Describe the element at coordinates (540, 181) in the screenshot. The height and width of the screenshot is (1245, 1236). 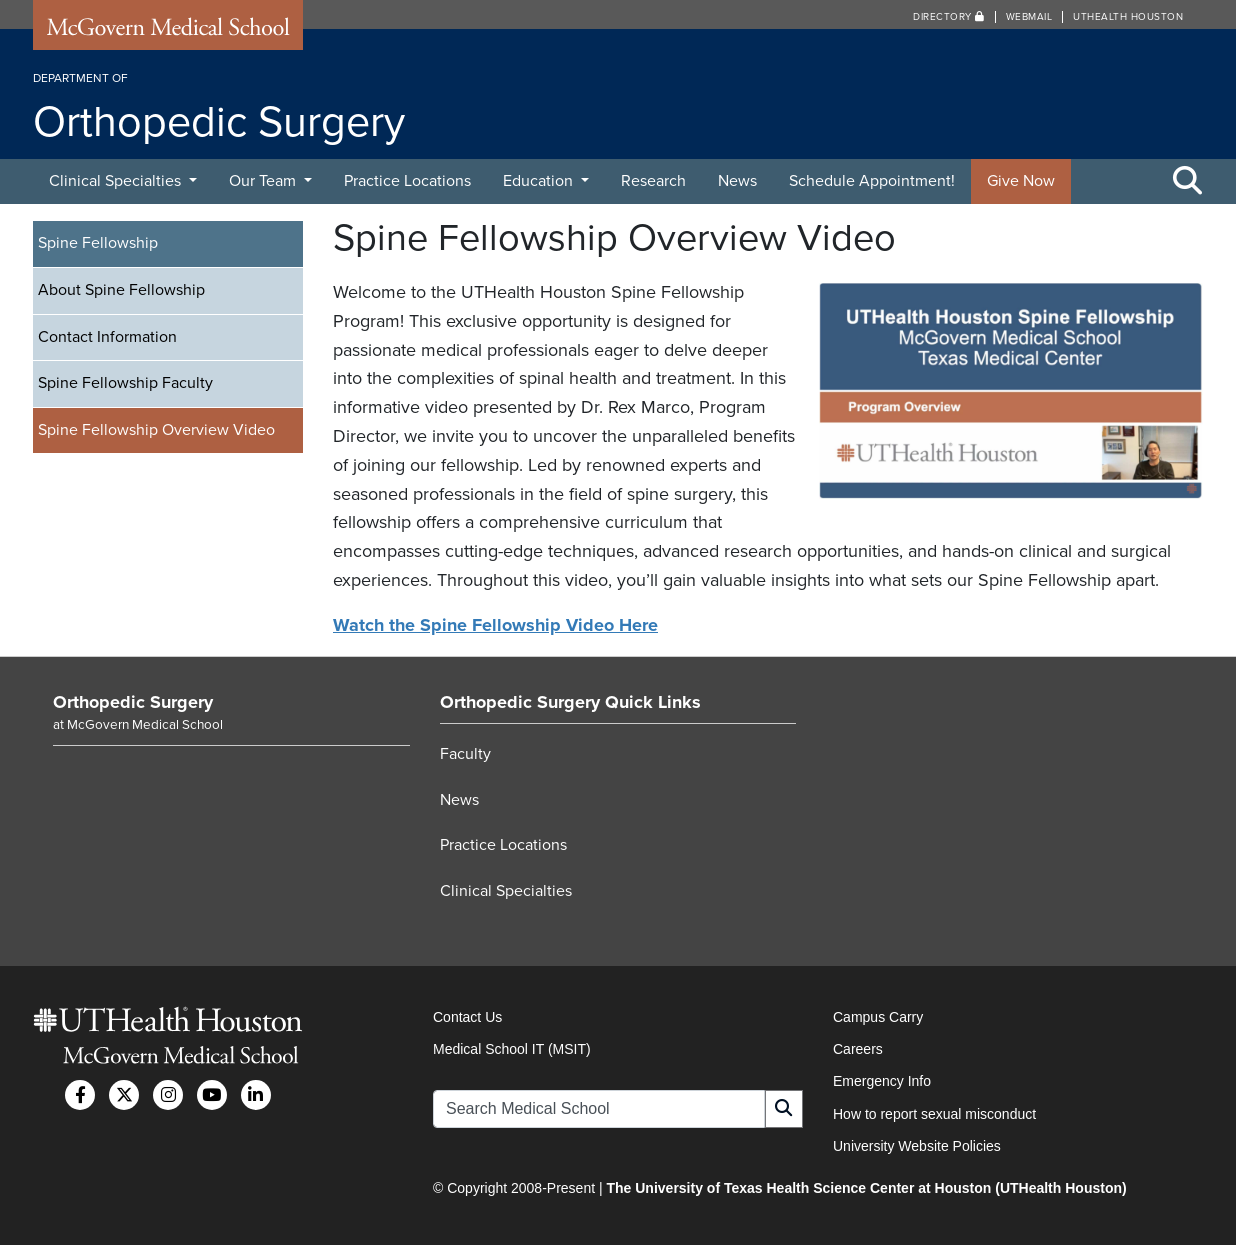
I see `Education` at that location.